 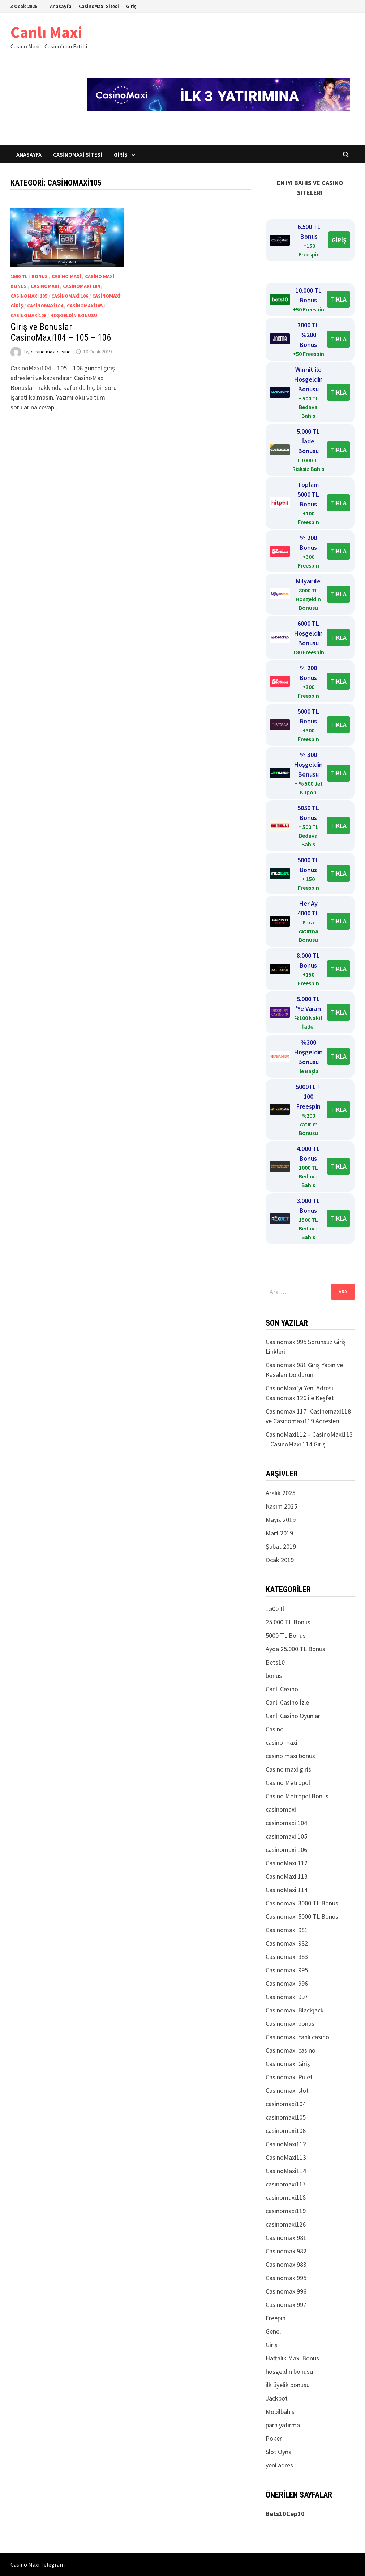 I want to click on Slot Oyna, so click(x=279, y=2452).